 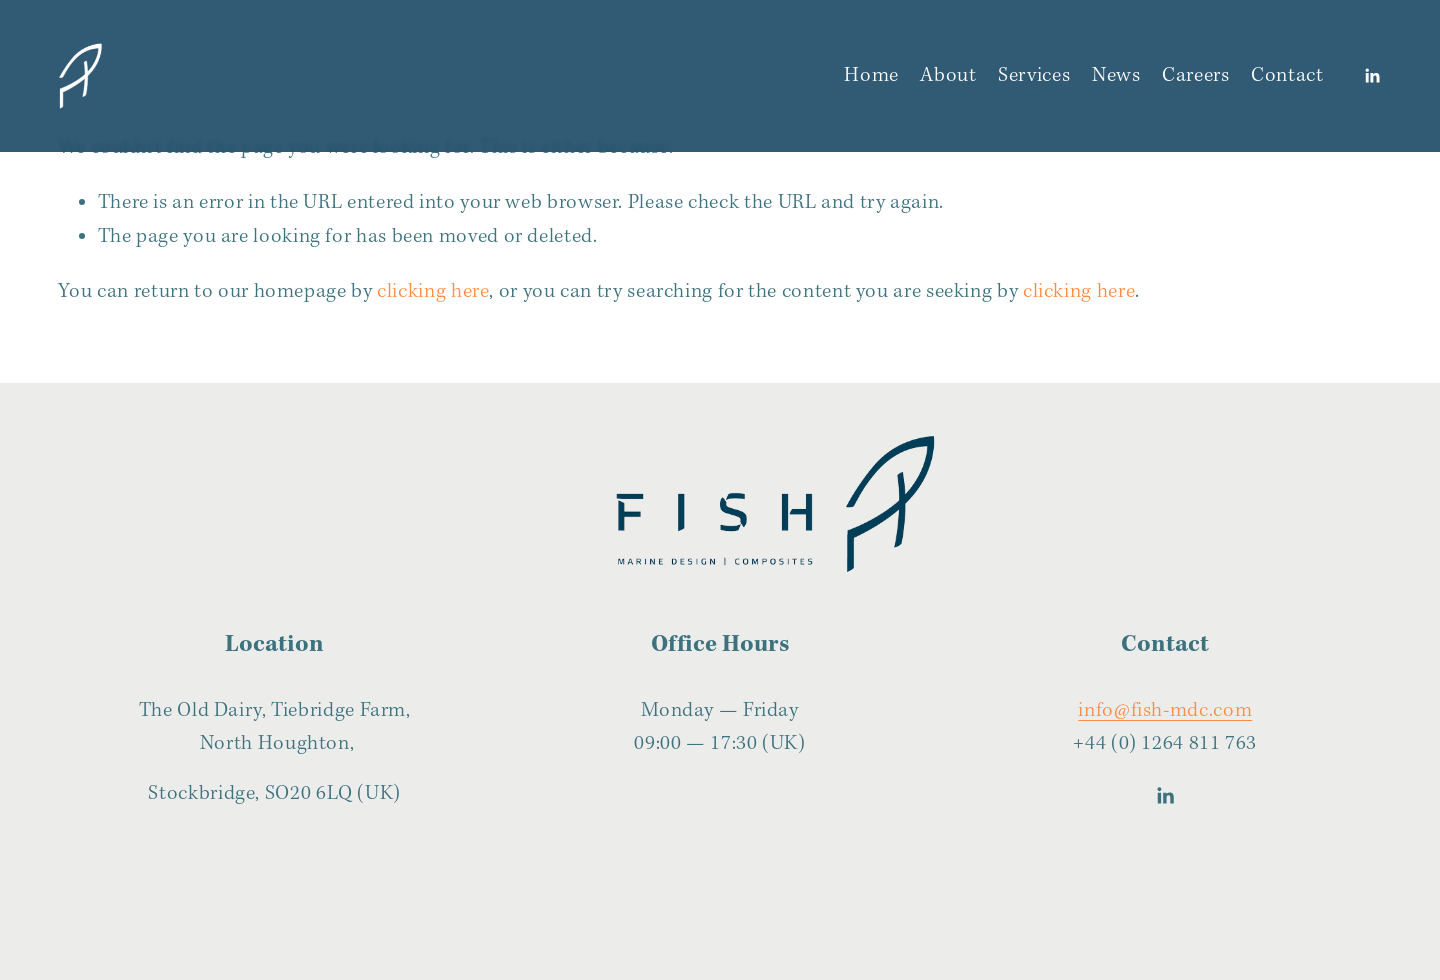 What do you see at coordinates (1034, 75) in the screenshot?
I see `Services` at bounding box center [1034, 75].